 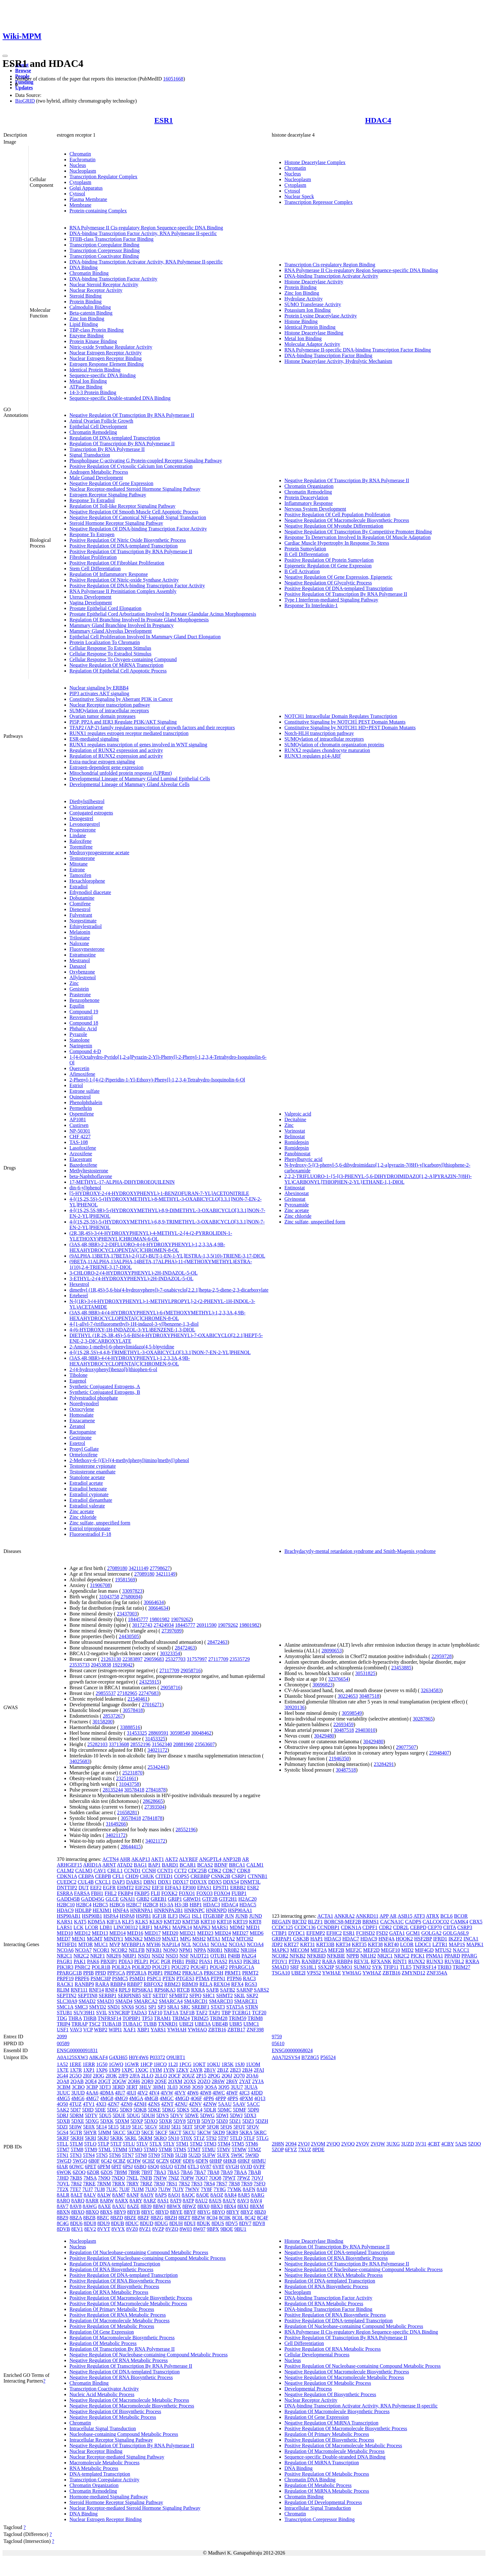 What do you see at coordinates (202, 2161) in the screenshot?
I see `6DFN` at bounding box center [202, 2161].